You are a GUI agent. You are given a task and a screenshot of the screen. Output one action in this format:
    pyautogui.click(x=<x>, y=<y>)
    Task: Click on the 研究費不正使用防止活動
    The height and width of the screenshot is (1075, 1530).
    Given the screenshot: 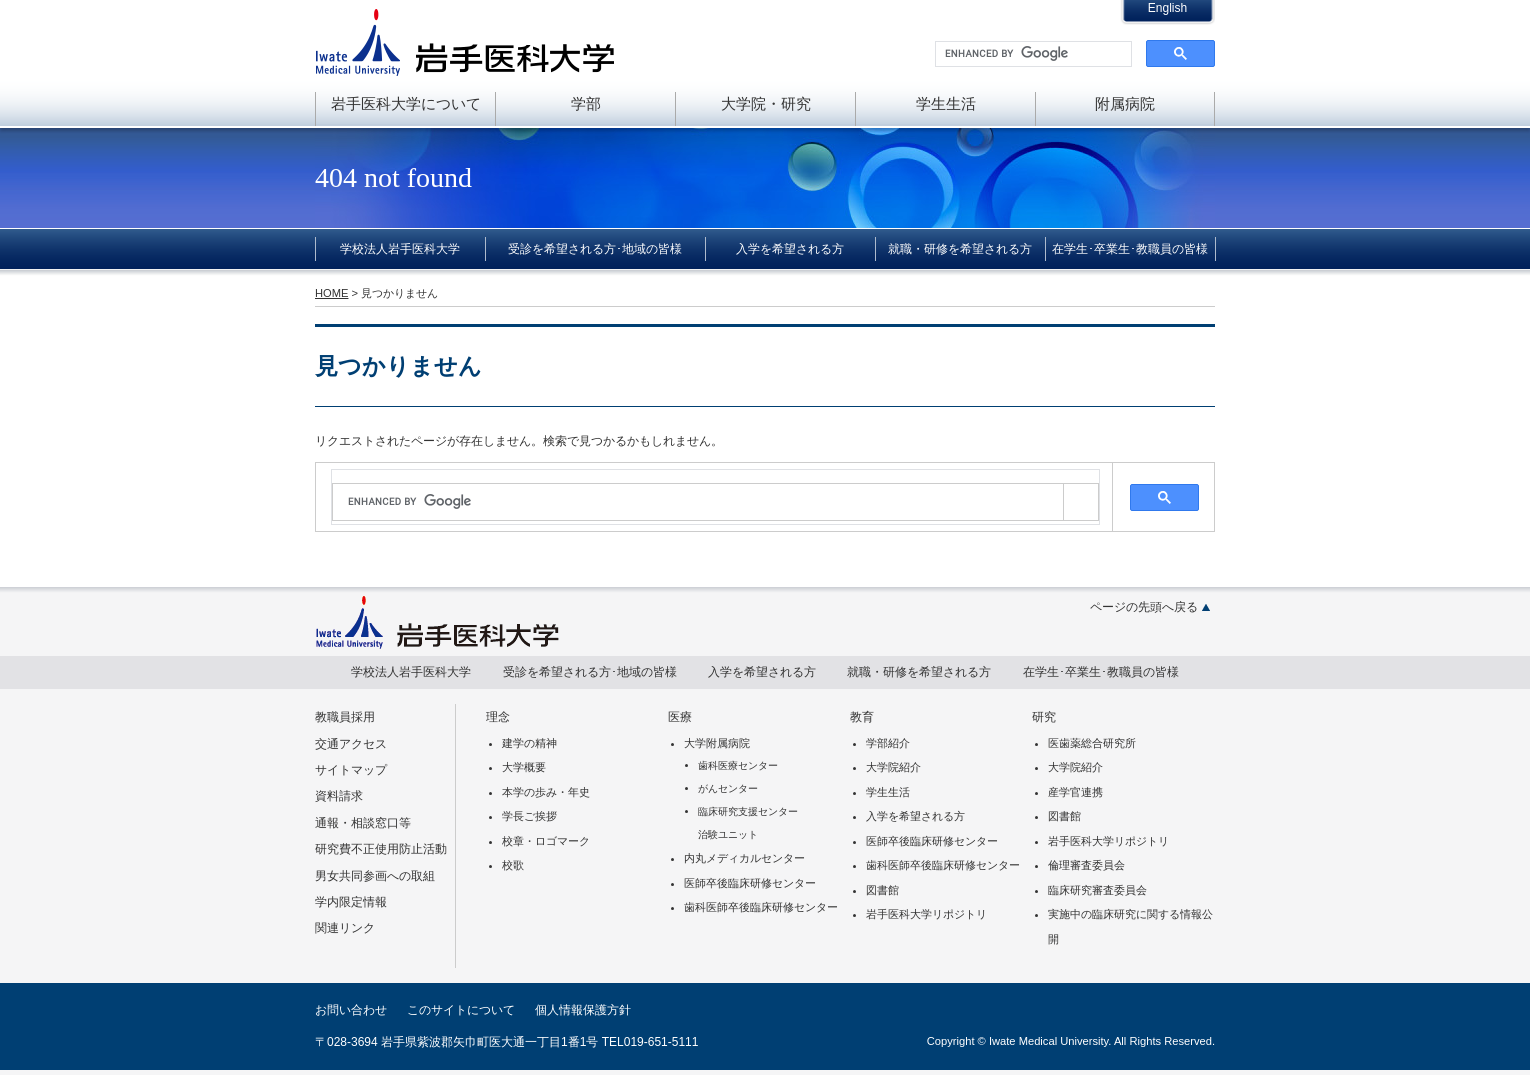 What is the action you would take?
    pyautogui.click(x=381, y=849)
    